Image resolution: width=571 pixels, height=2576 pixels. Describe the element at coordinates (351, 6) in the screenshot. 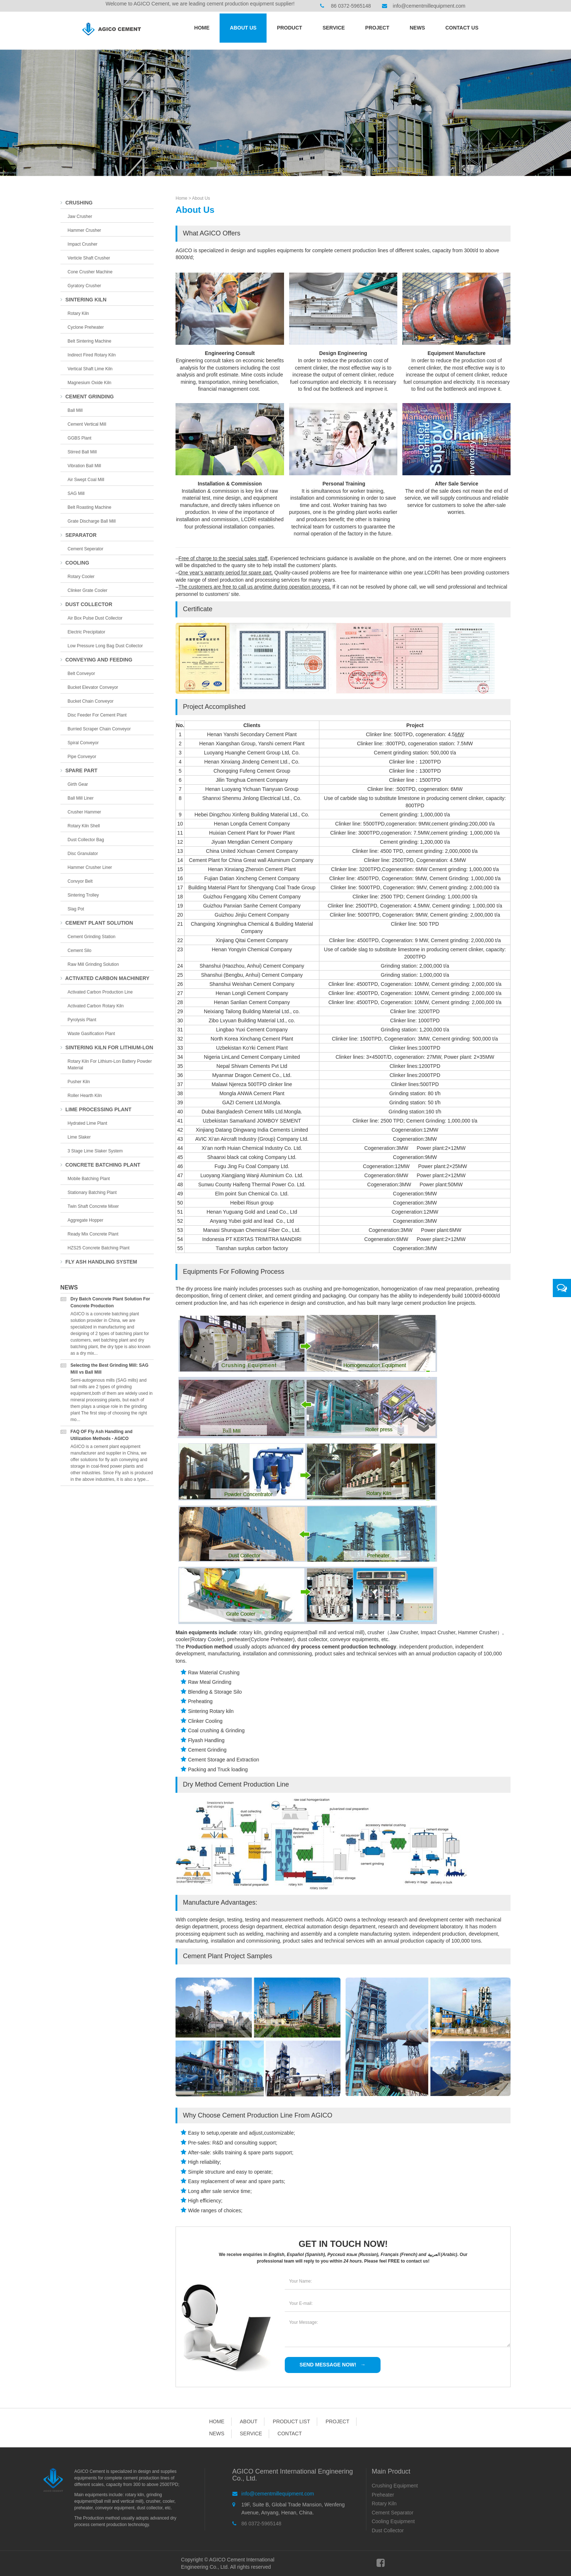

I see `86 0372-5965148` at that location.